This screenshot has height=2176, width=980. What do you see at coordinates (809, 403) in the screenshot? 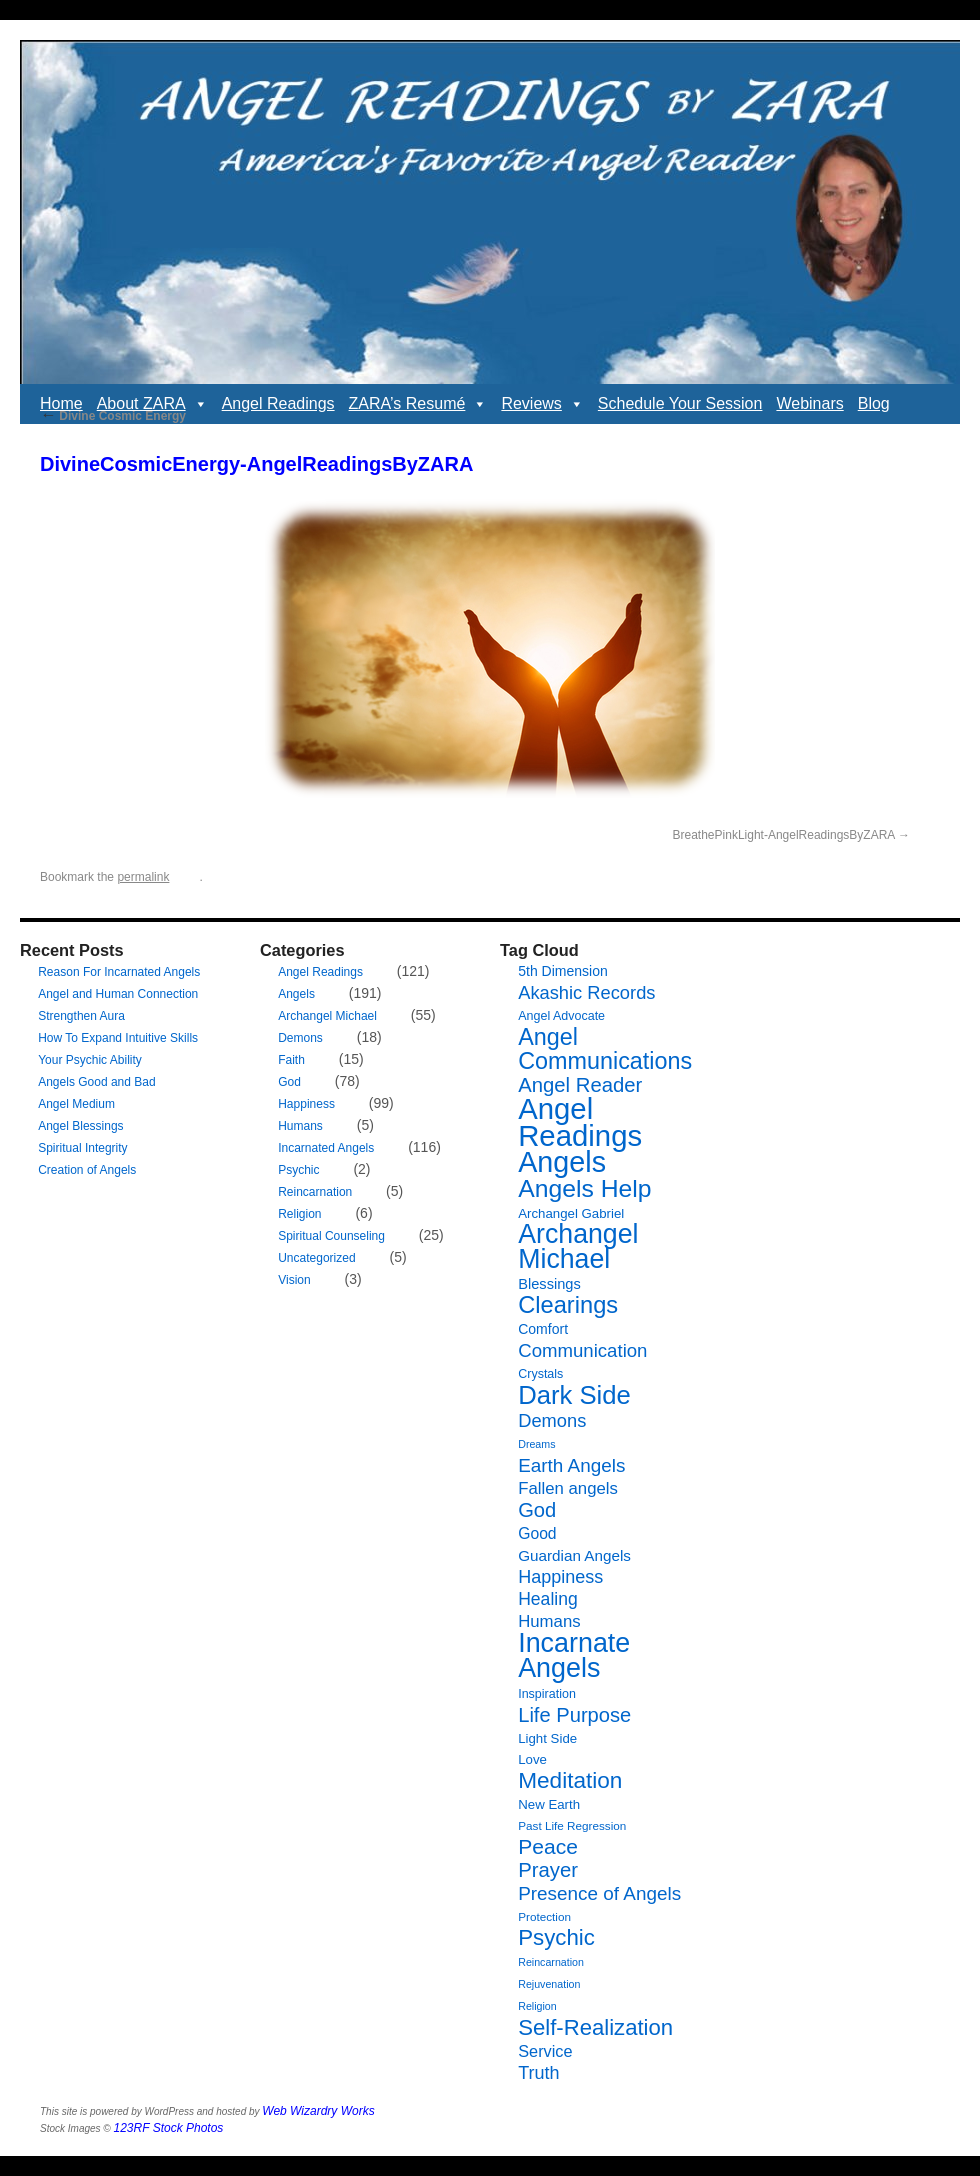
I see `Webinars` at bounding box center [809, 403].